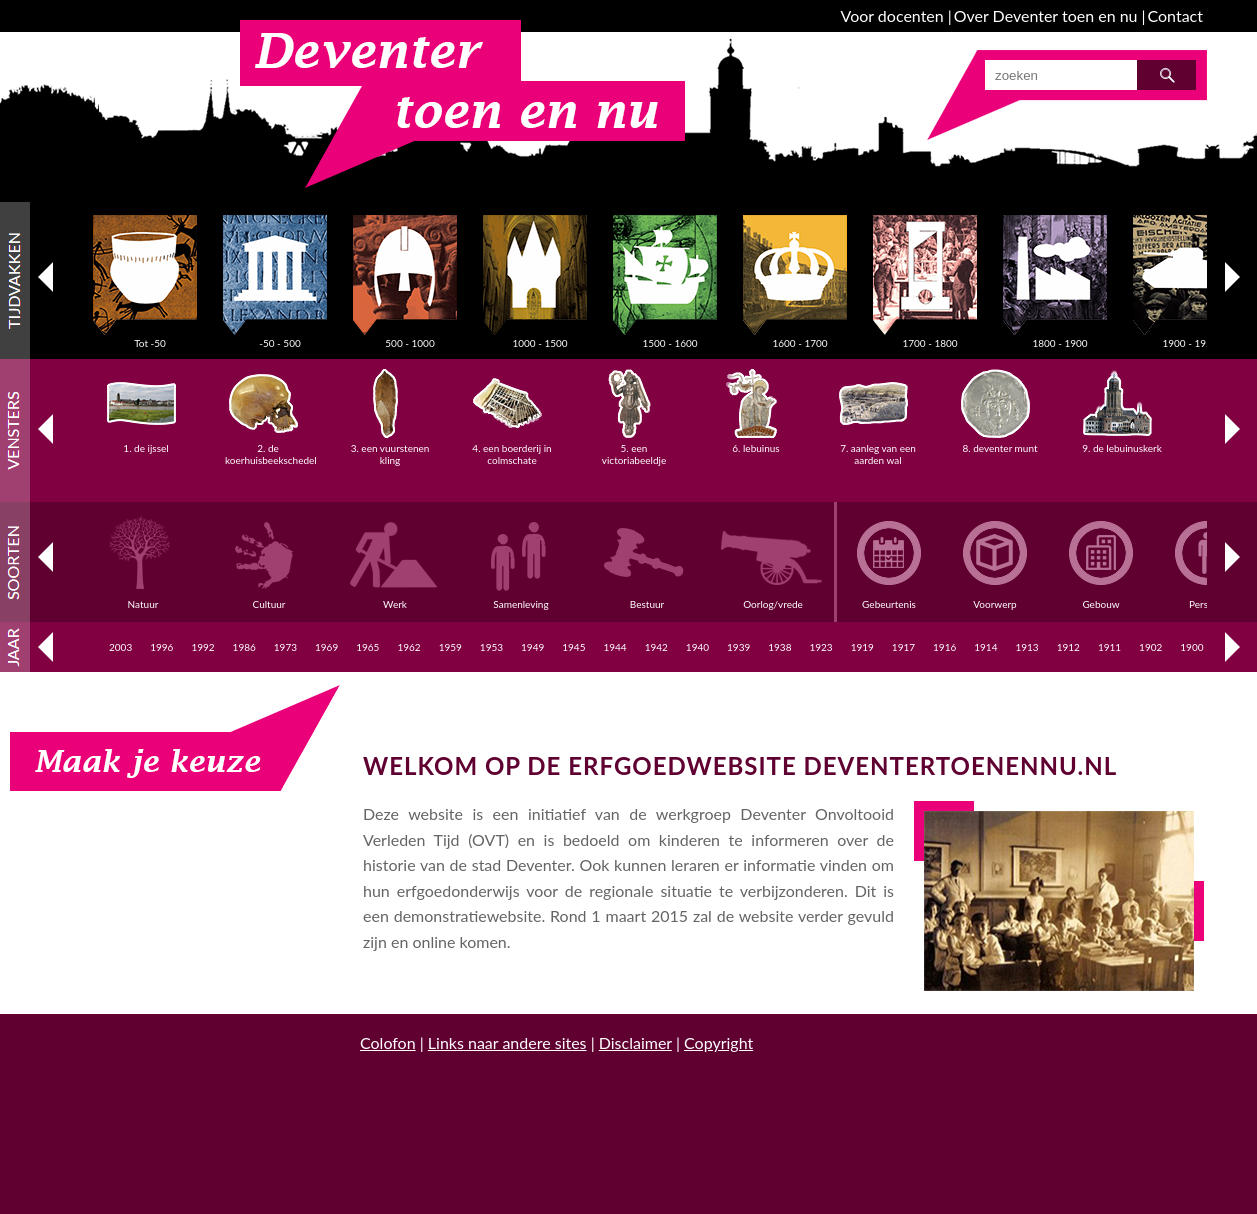 The image size is (1257, 1214). What do you see at coordinates (670, 337) in the screenshot?
I see `1500 - 1600` at bounding box center [670, 337].